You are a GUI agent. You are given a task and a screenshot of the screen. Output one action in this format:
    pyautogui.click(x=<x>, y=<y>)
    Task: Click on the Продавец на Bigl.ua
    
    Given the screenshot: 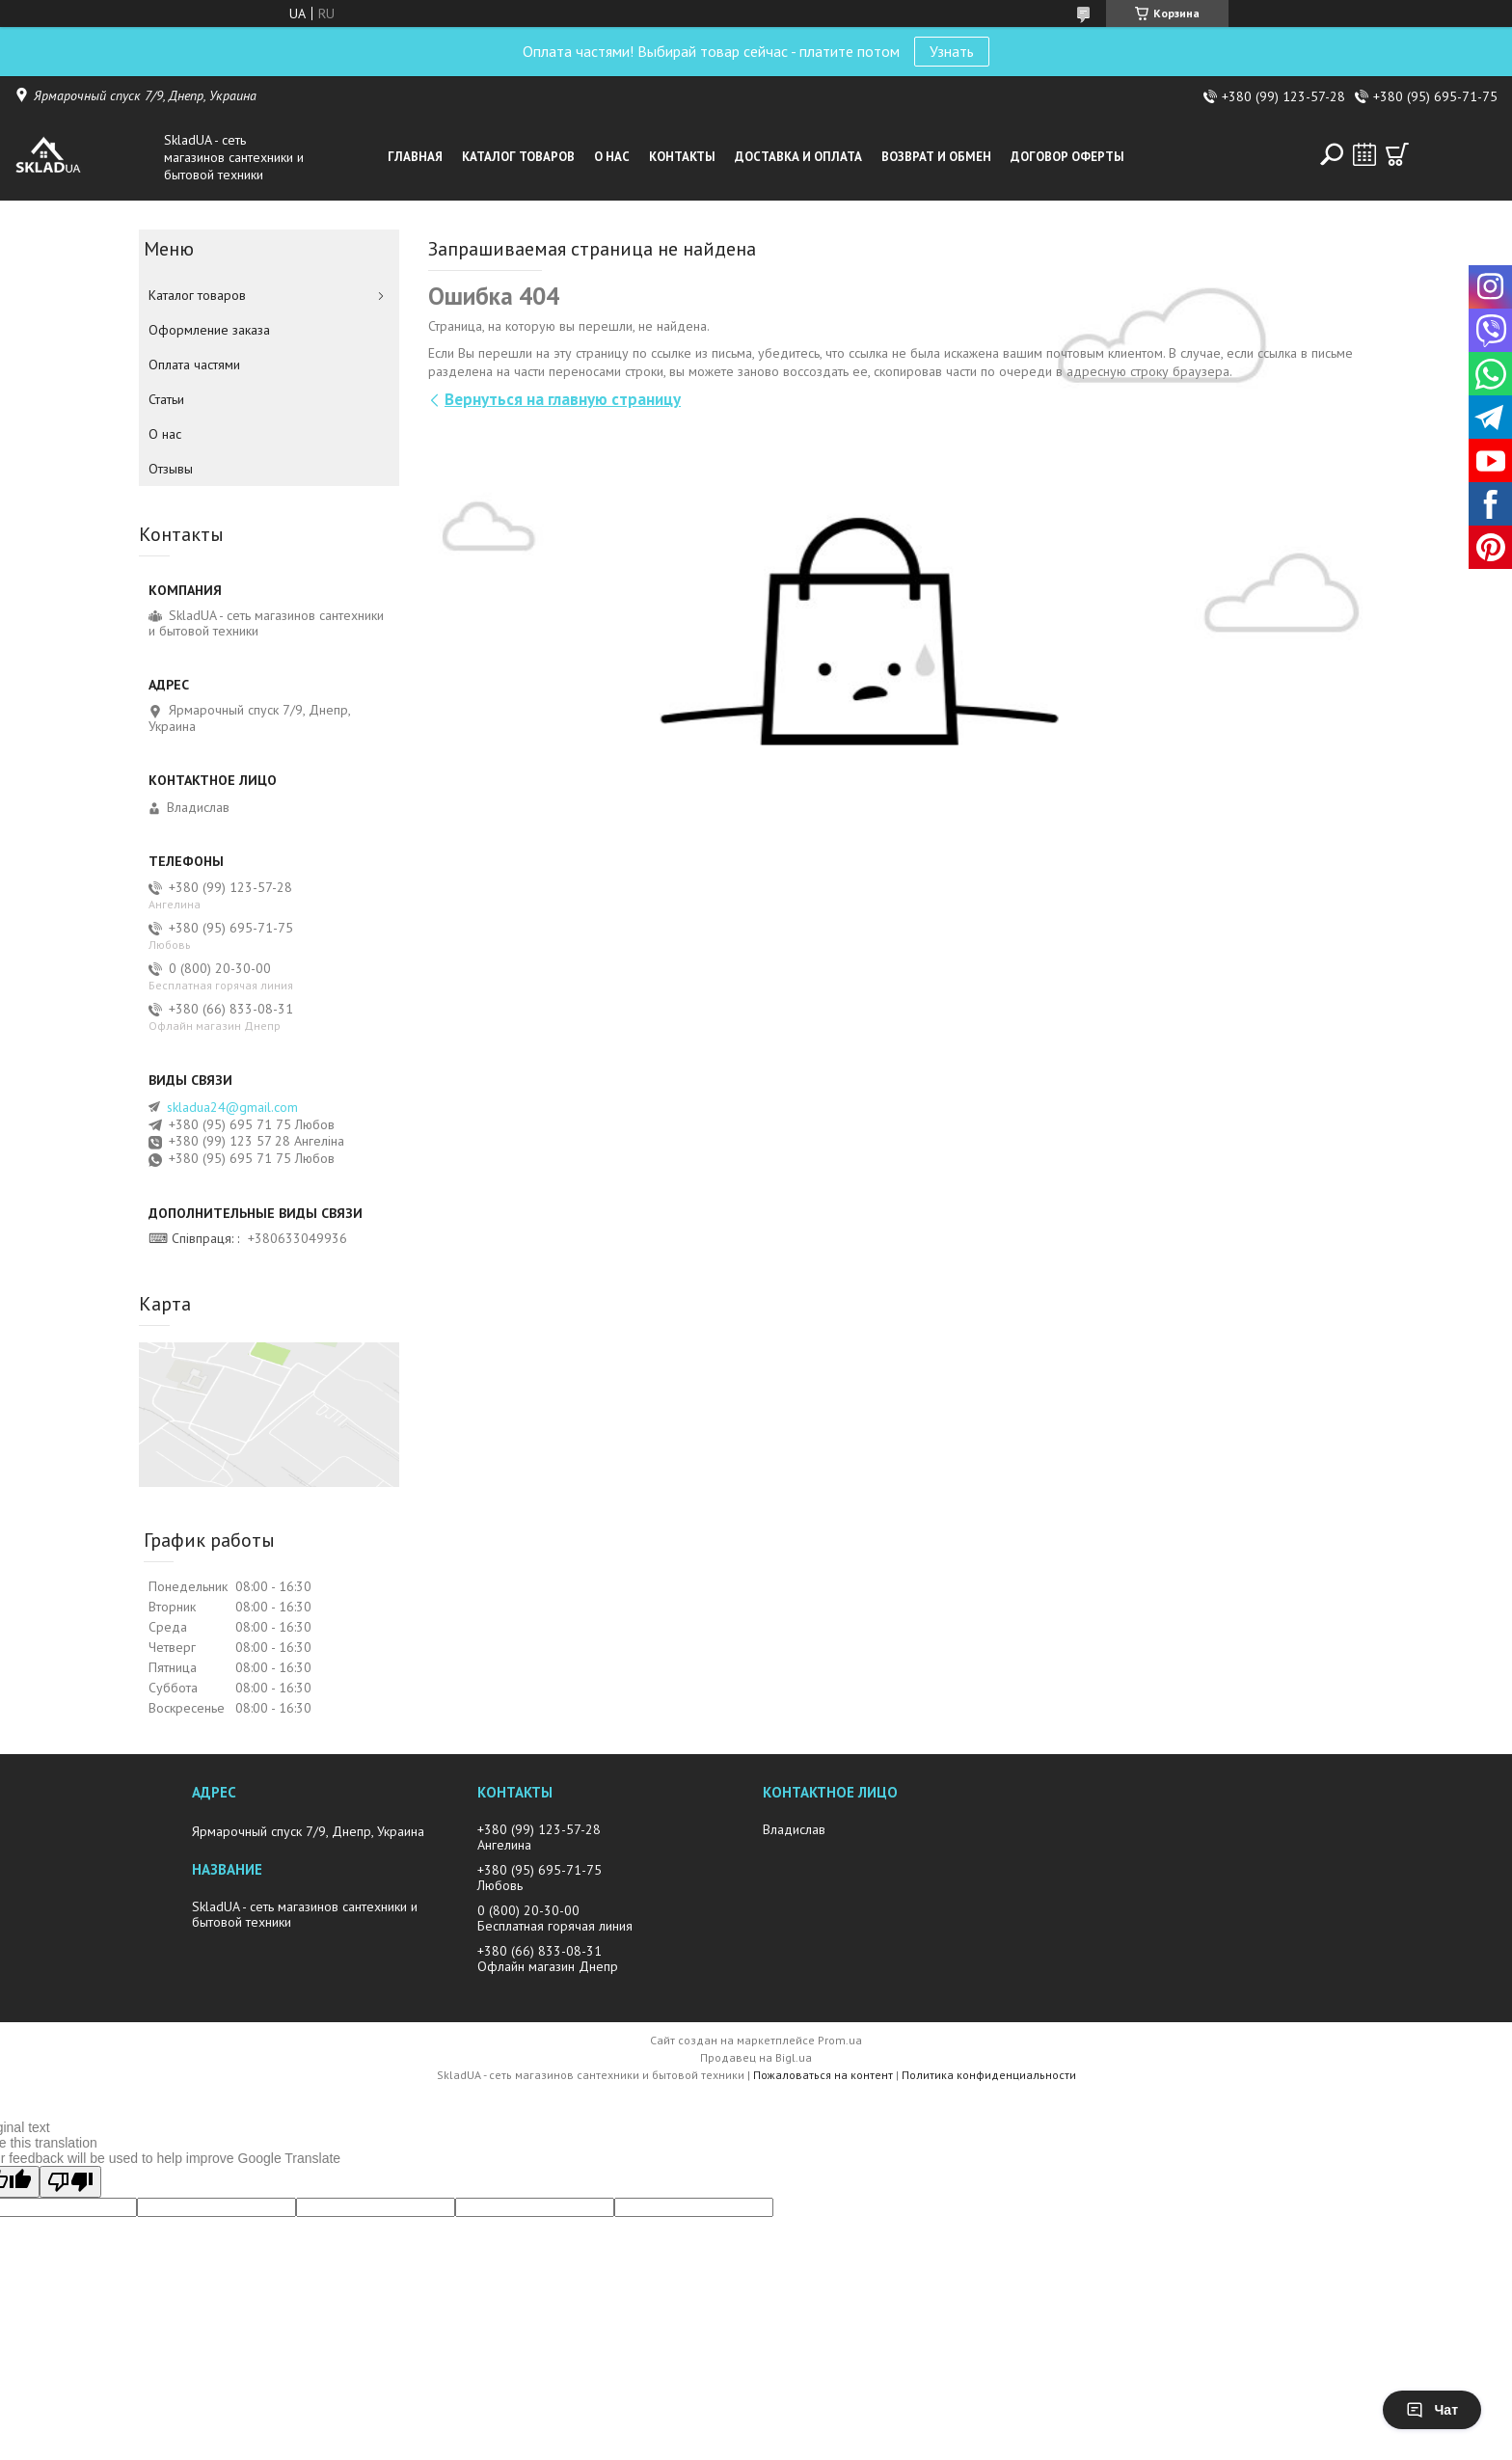 What is the action you would take?
    pyautogui.click(x=756, y=2057)
    